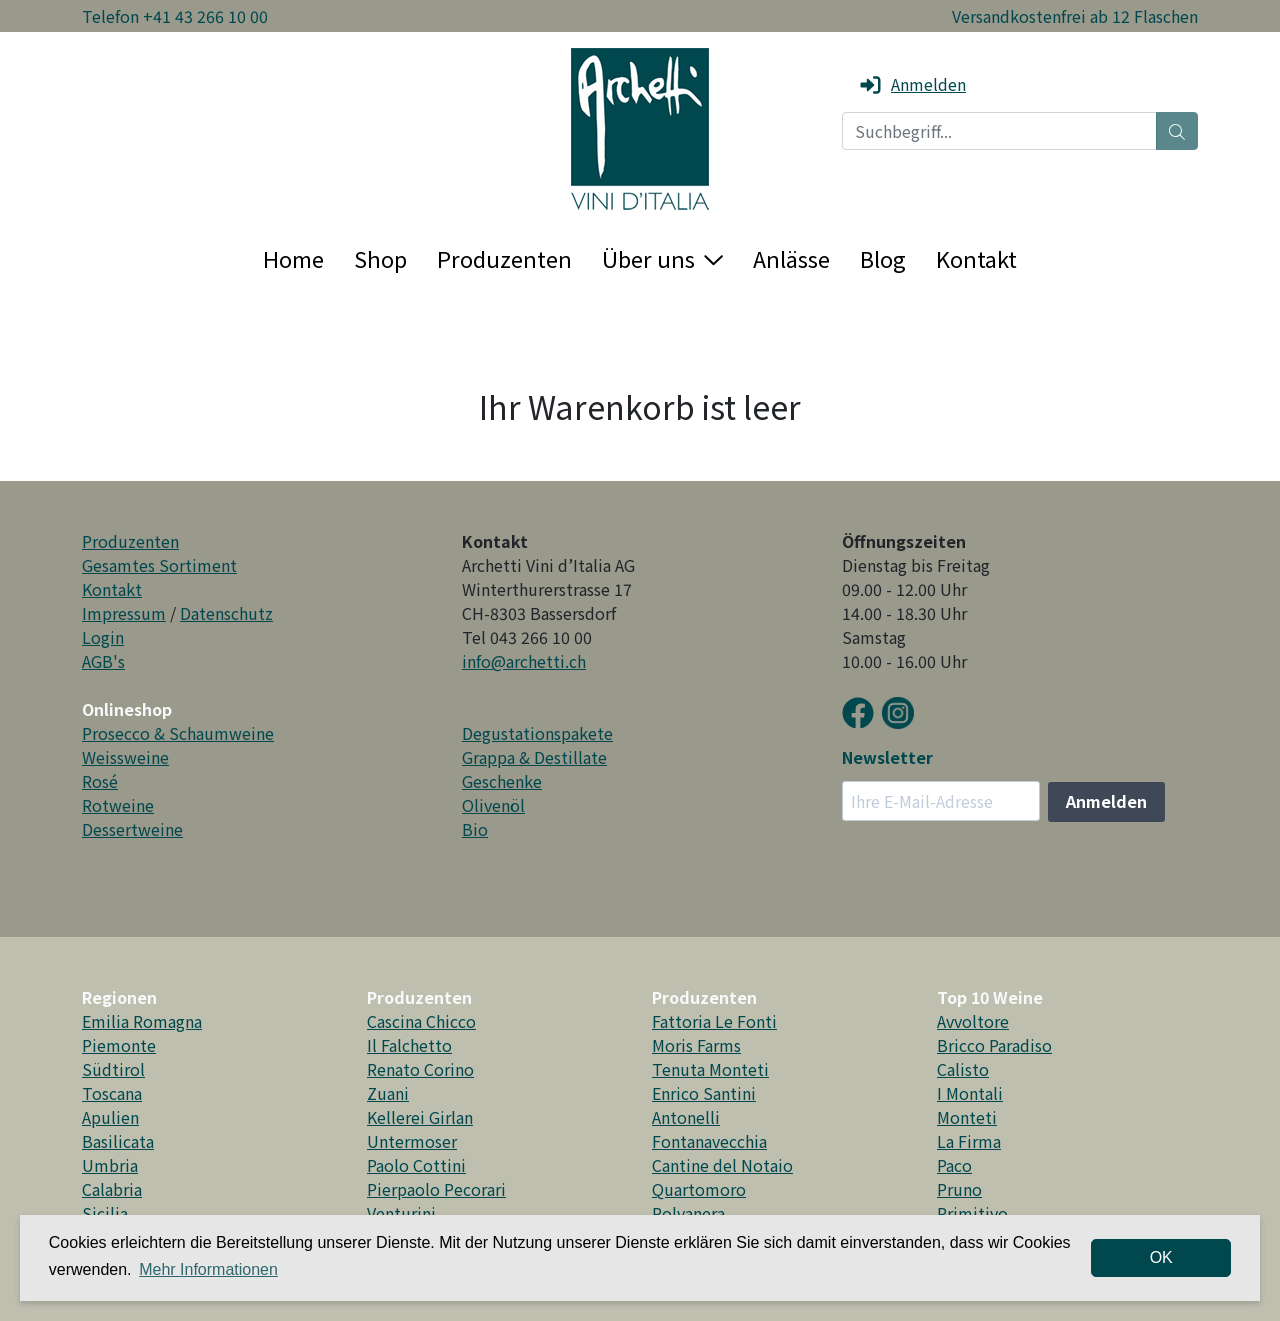 The height and width of the screenshot is (1321, 1280). Describe the element at coordinates (976, 258) in the screenshot. I see `Kontakt` at that location.